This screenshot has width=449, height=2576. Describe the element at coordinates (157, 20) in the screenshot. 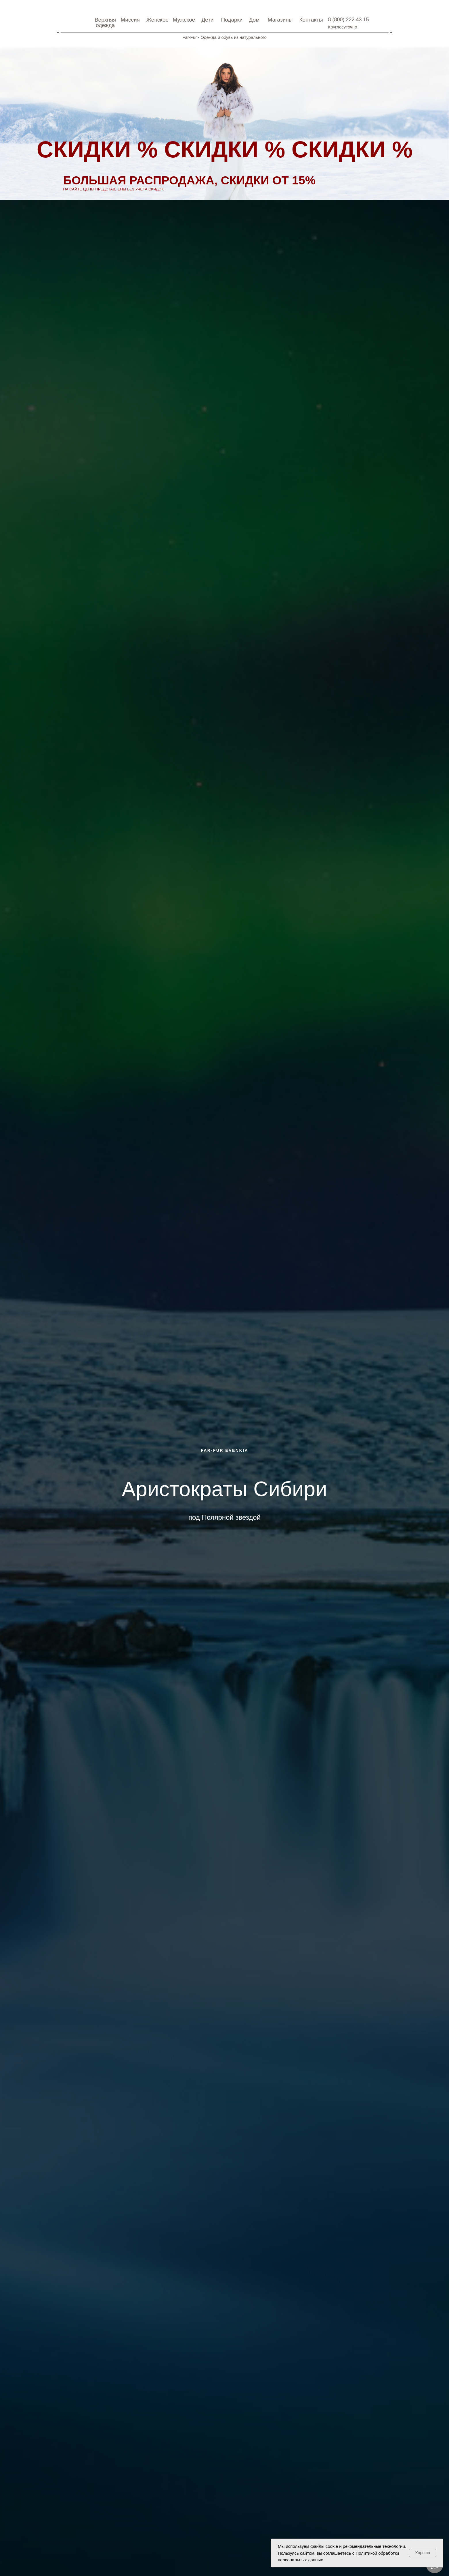

I see `Женское` at that location.